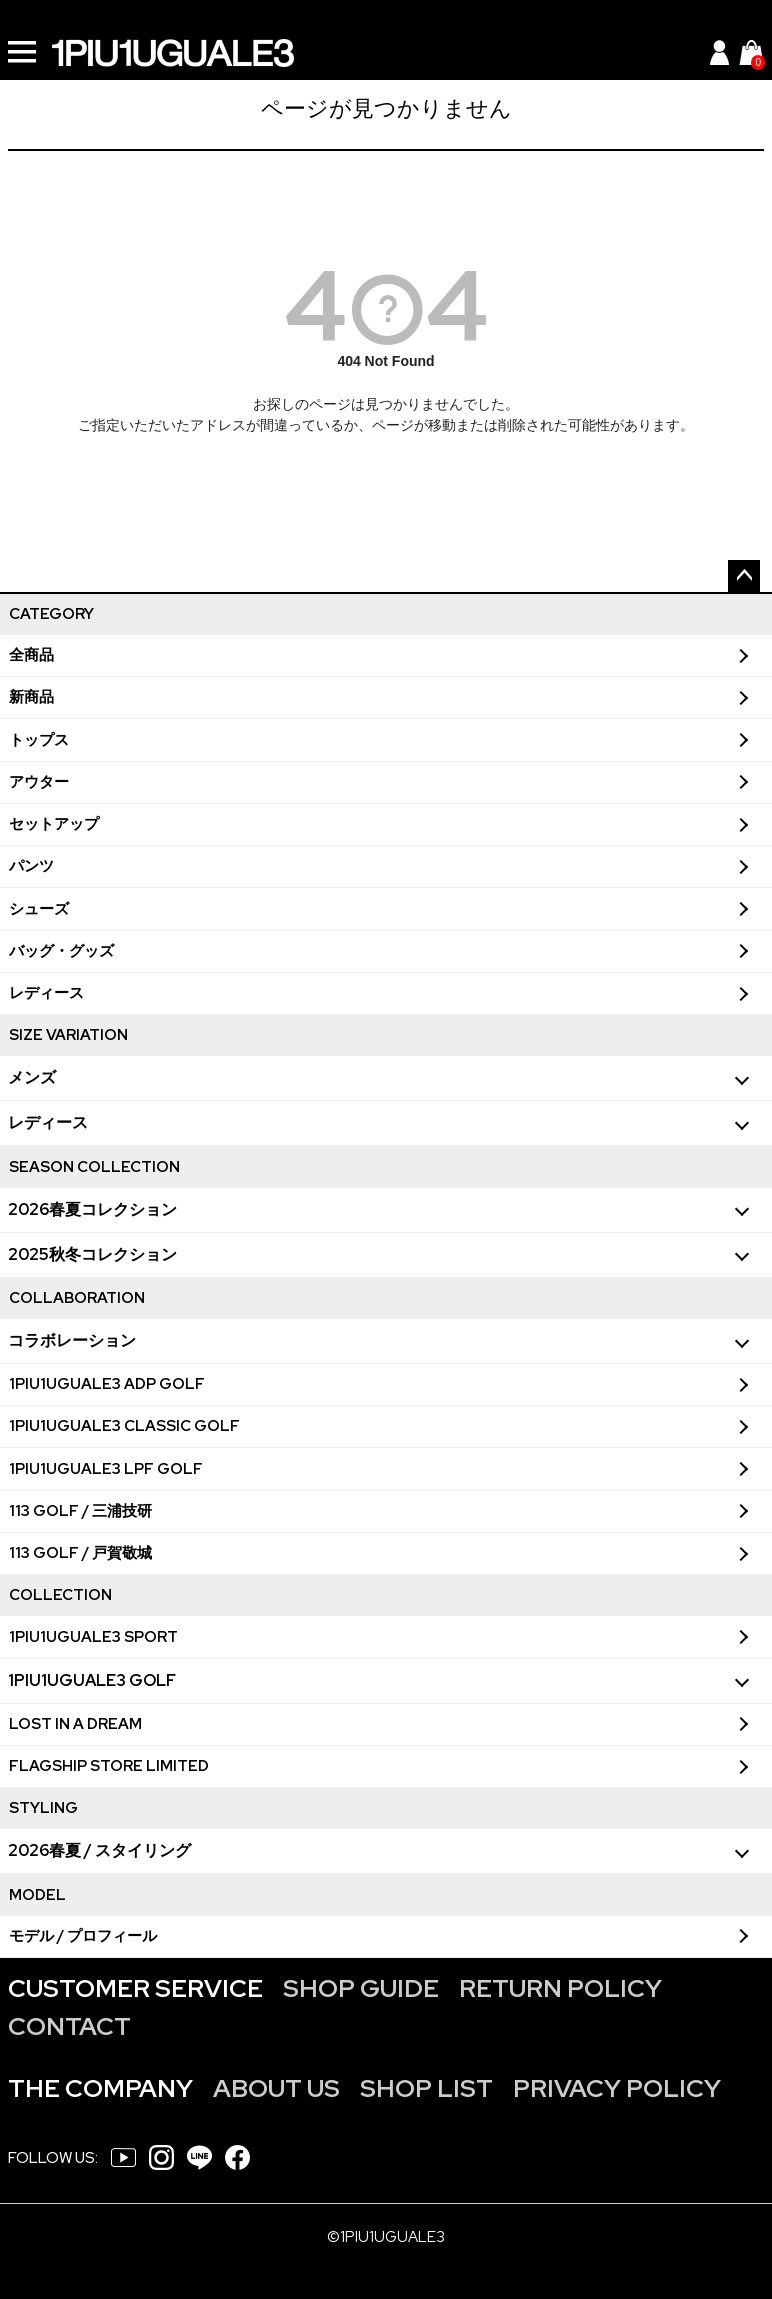 This screenshot has width=772, height=2299. I want to click on 113 GOLF / 戸賀敬城, so click(80, 1553).